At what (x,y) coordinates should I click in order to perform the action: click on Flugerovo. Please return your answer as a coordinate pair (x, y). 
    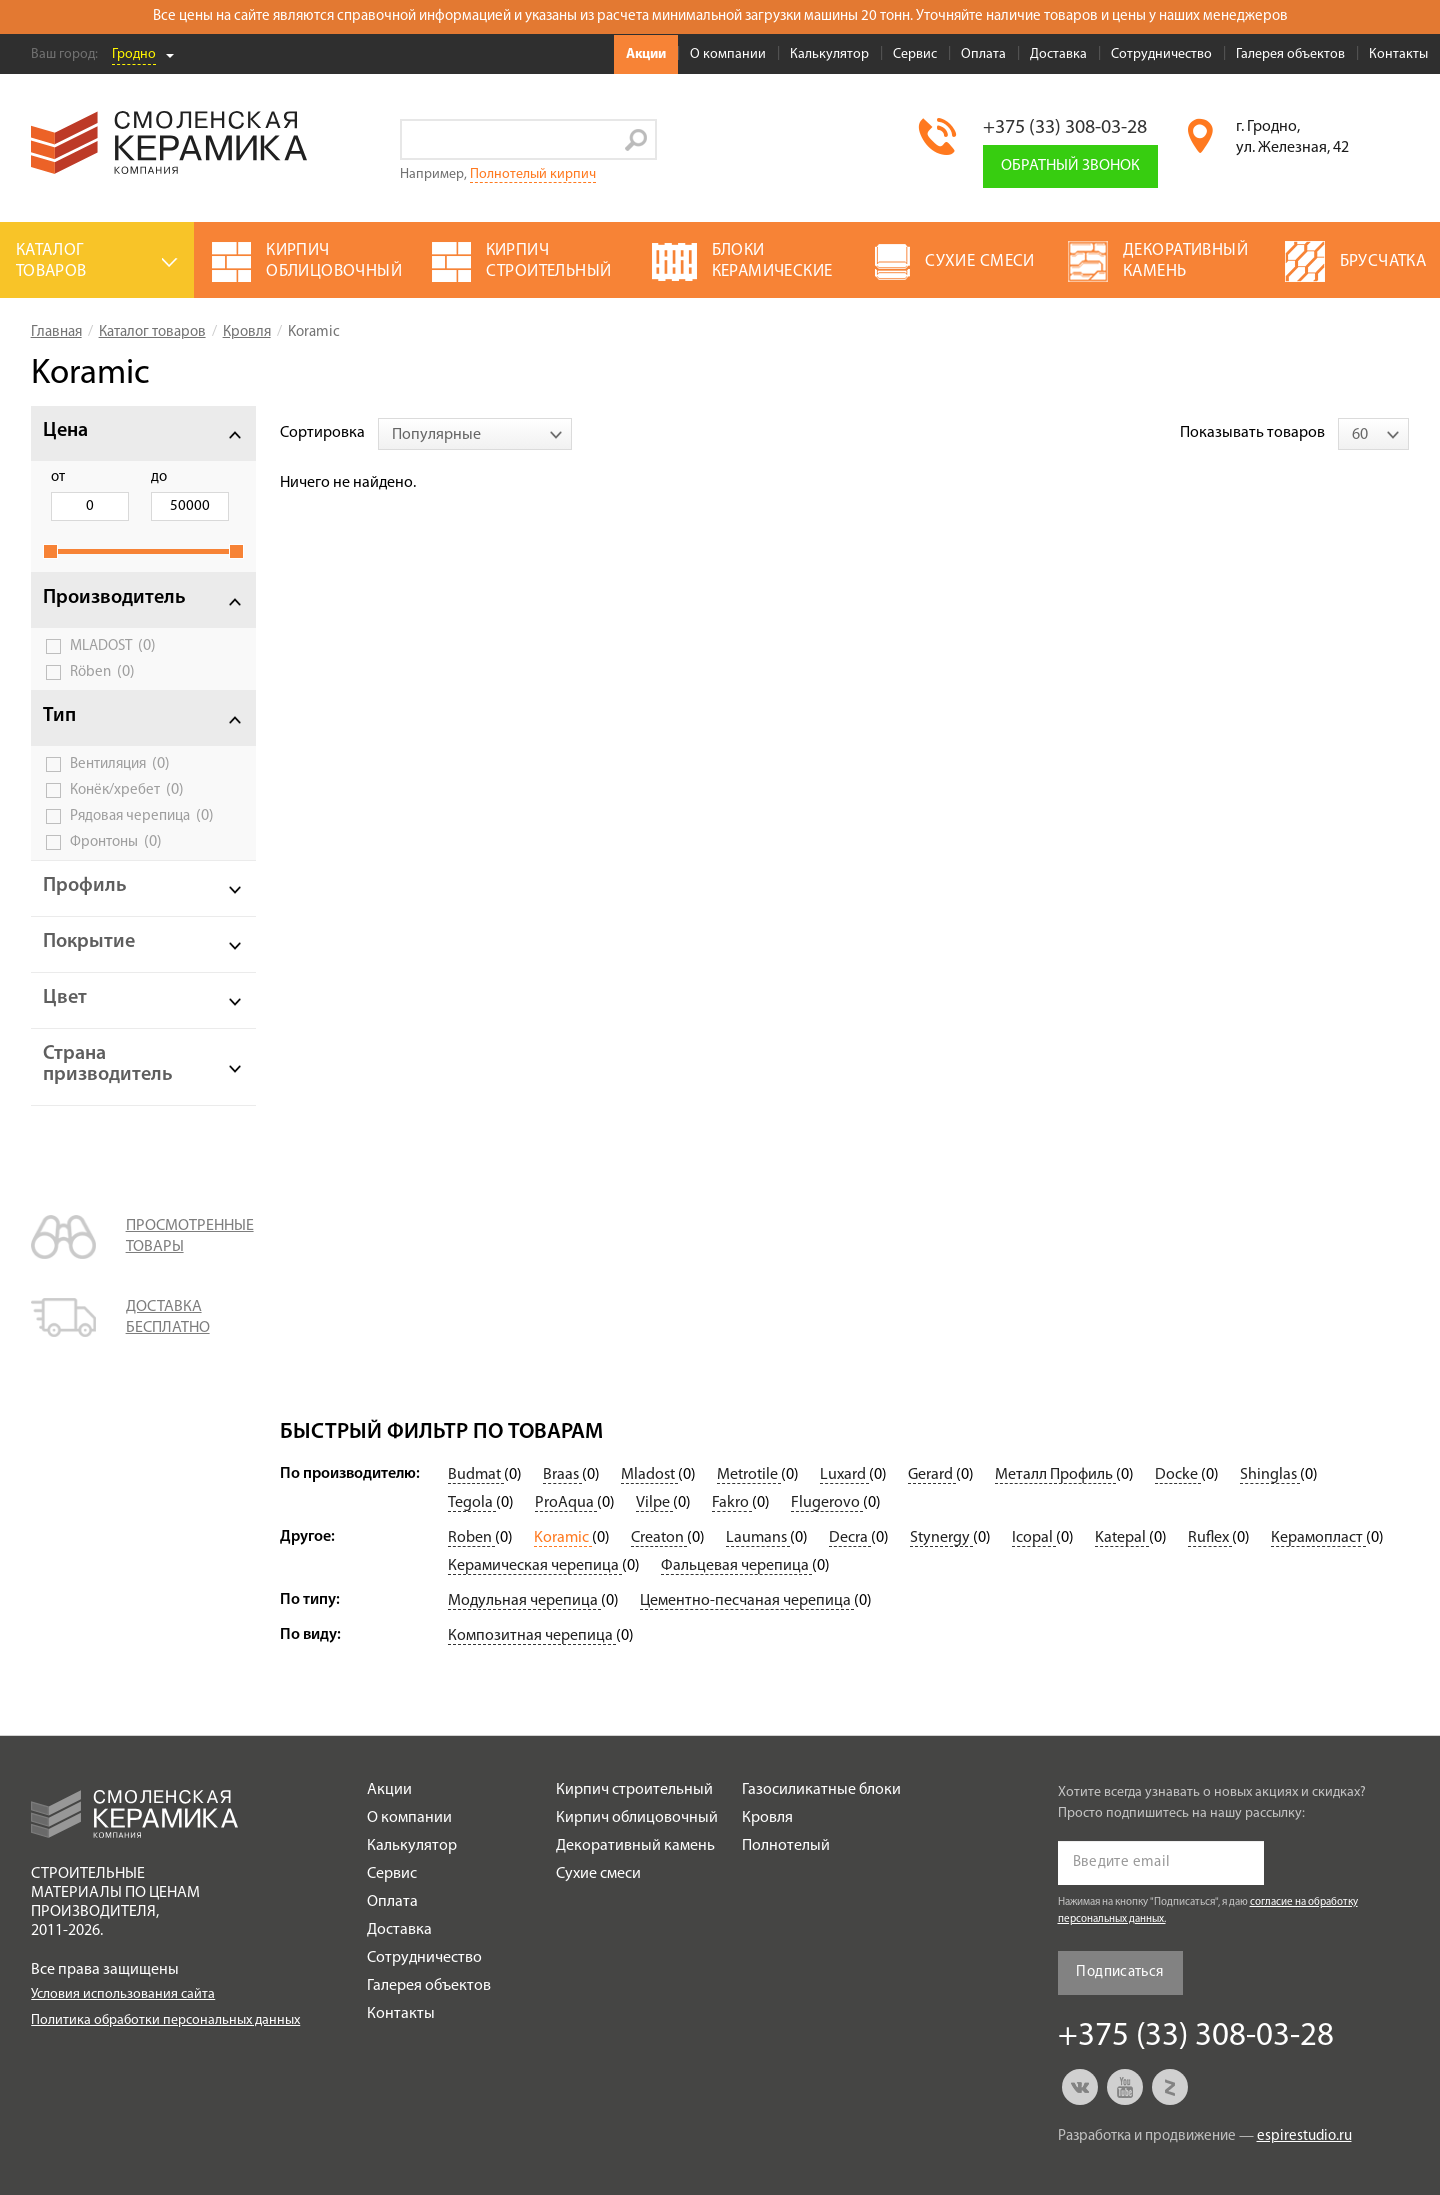
    Looking at the image, I should click on (827, 1503).